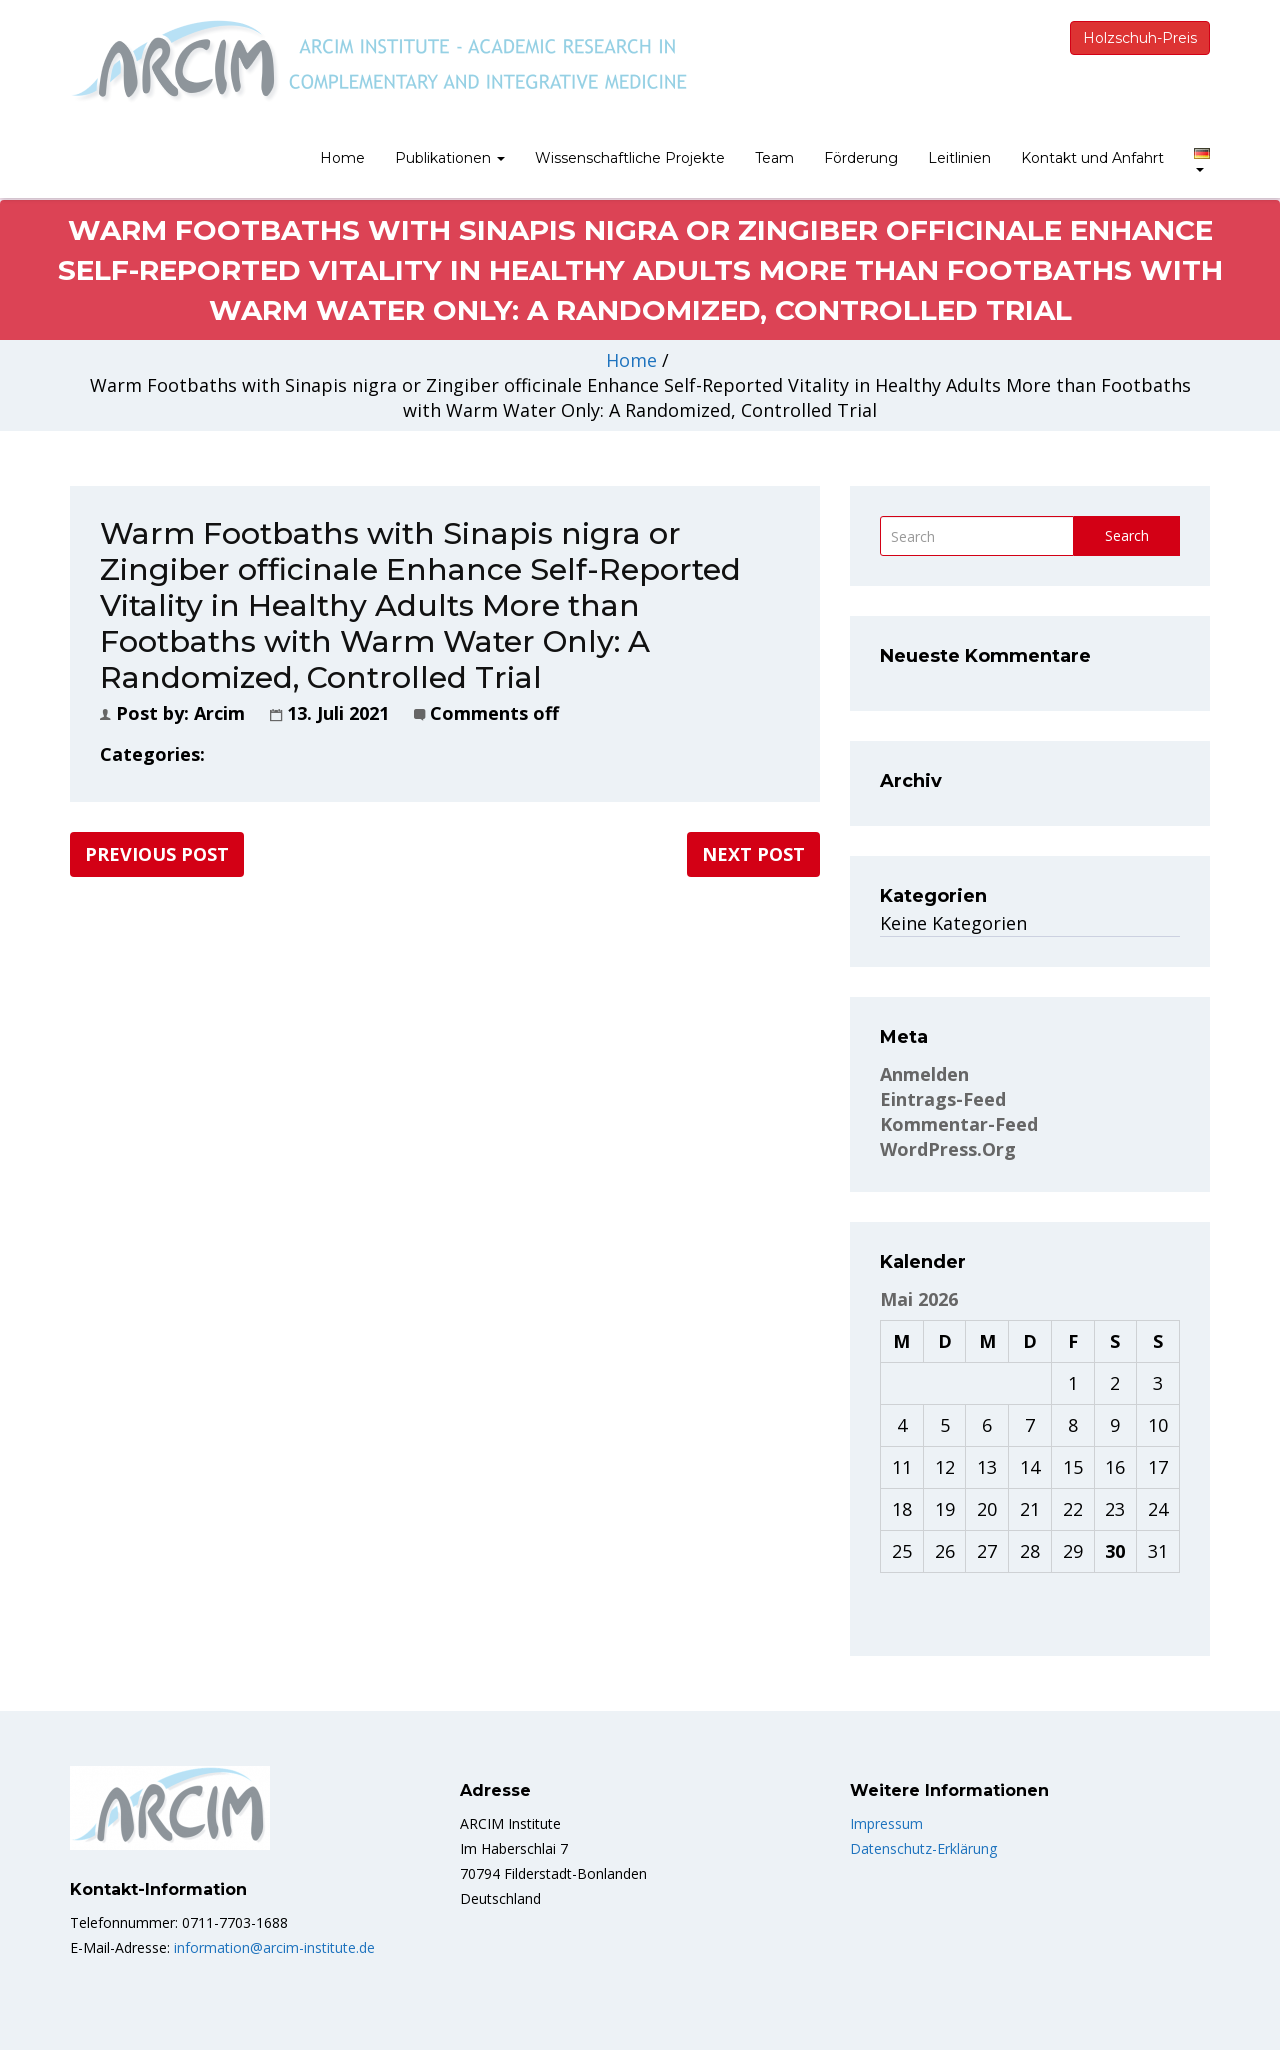  What do you see at coordinates (959, 158) in the screenshot?
I see `Leitlinien` at bounding box center [959, 158].